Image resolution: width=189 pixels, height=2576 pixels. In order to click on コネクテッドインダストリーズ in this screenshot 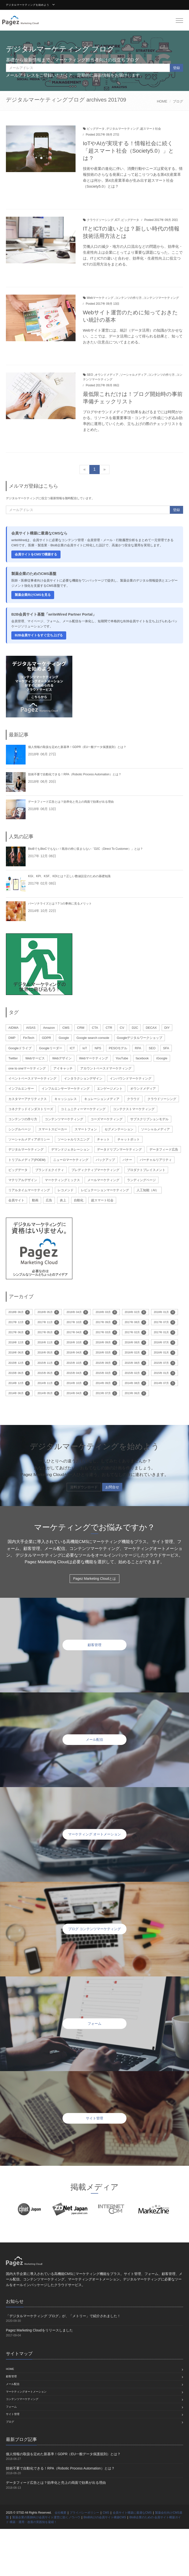, I will do `click(30, 1109)`.